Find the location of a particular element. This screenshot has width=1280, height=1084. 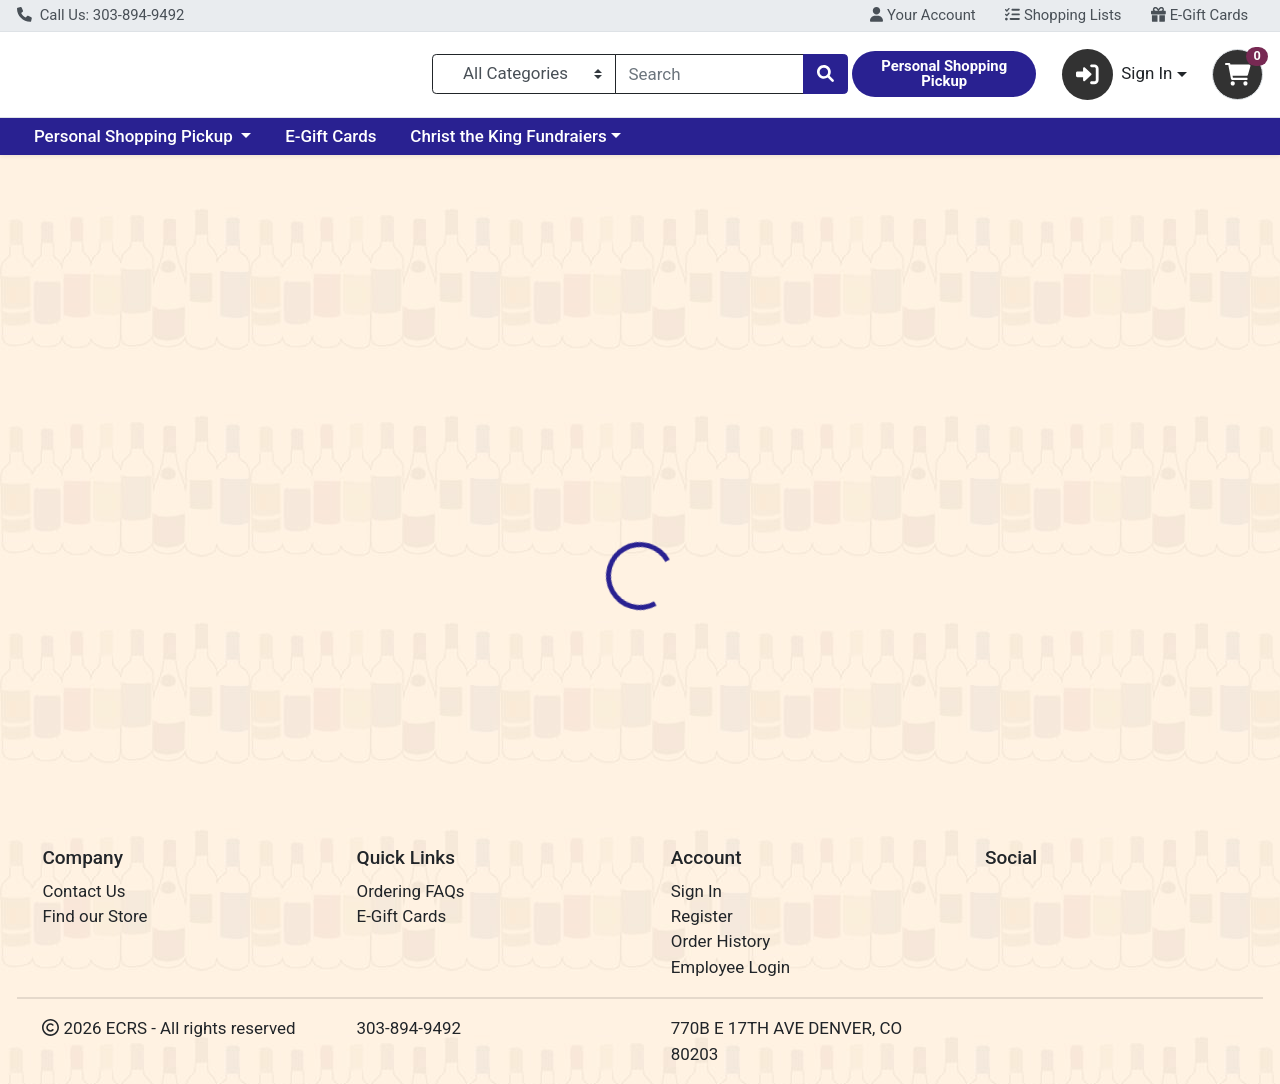

Employee Login is located at coordinates (730, 967).